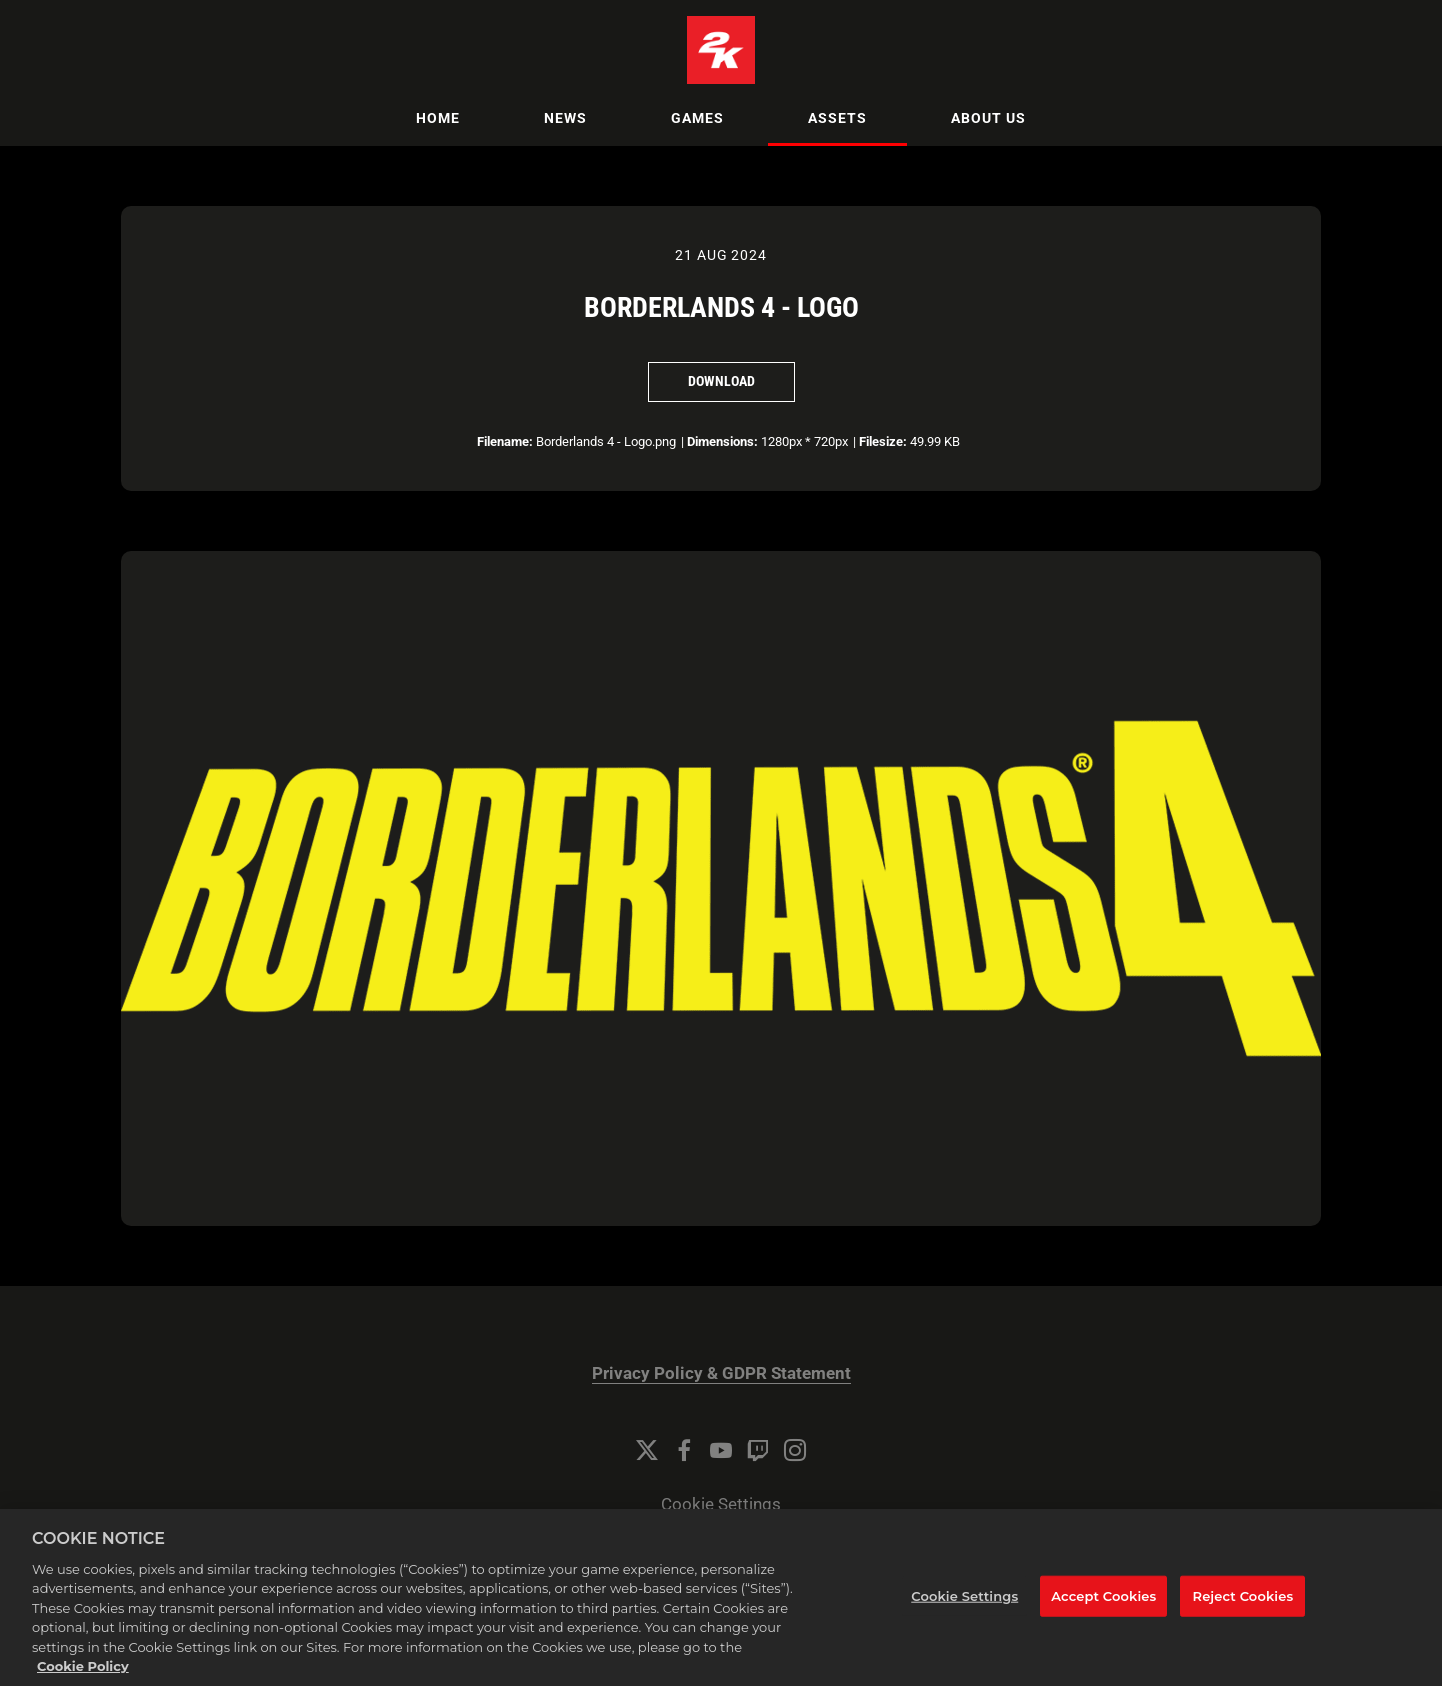  What do you see at coordinates (721, 1373) in the screenshot?
I see `Privacy Policy & GDPR Statement` at bounding box center [721, 1373].